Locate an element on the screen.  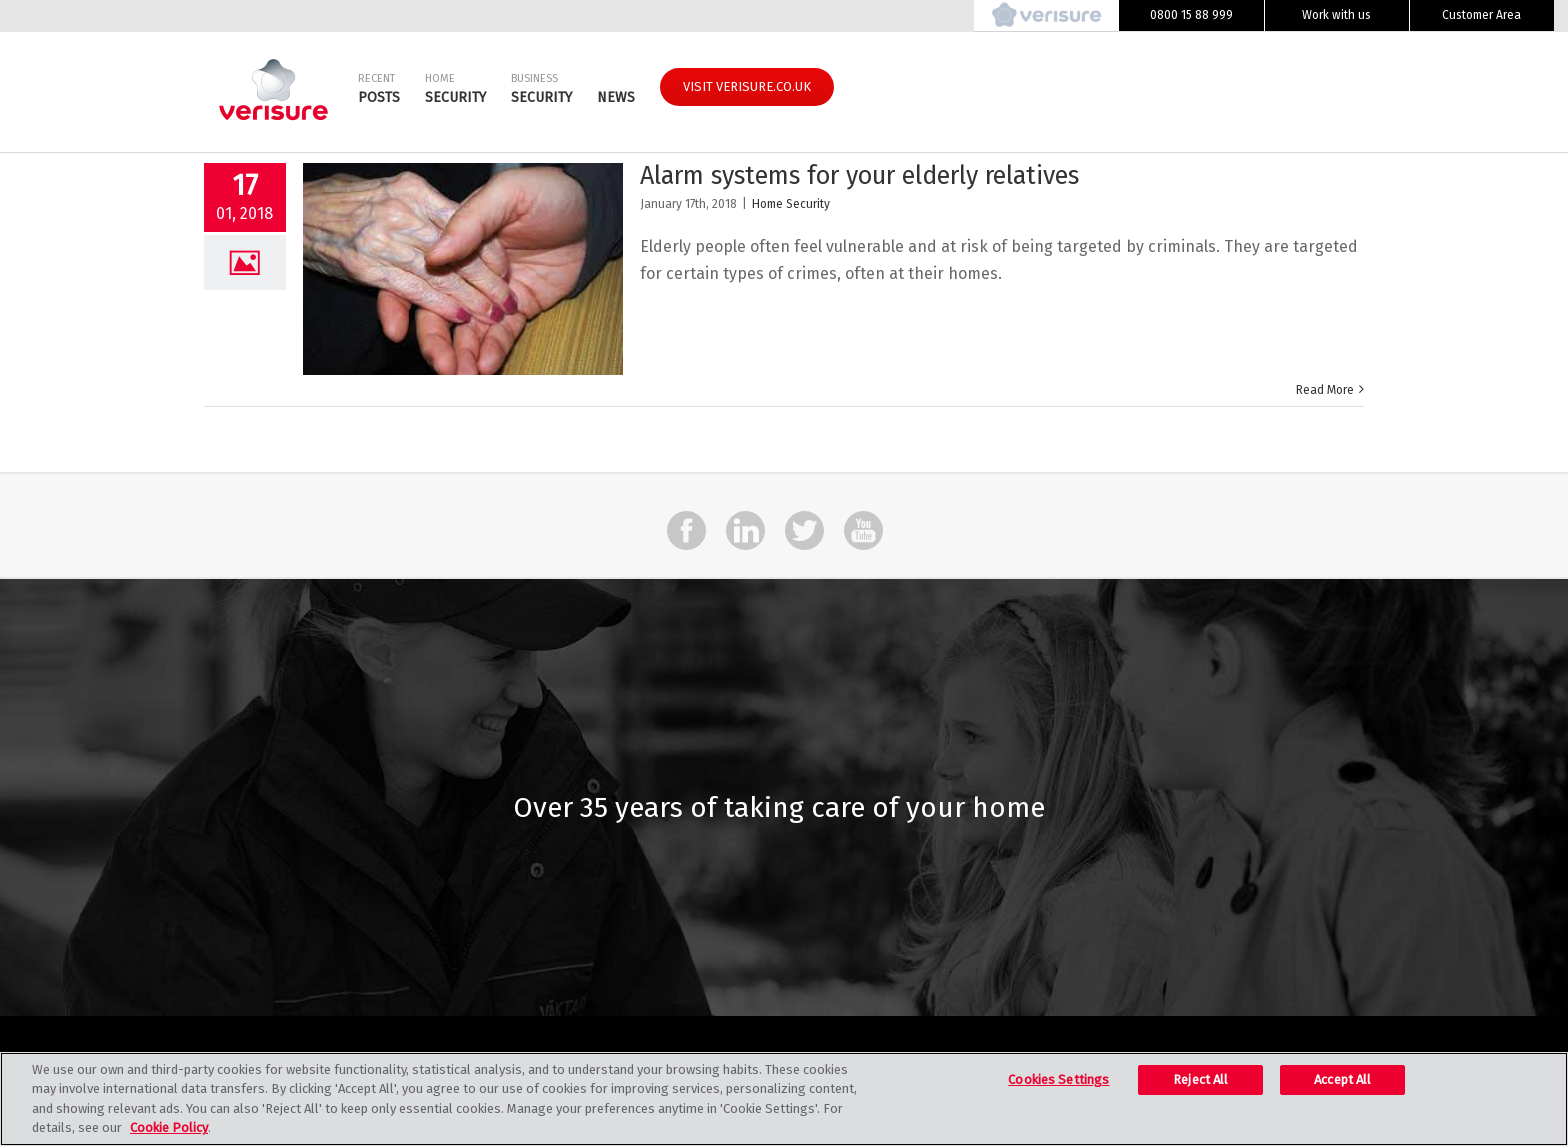
[region] is located at coordinates (784, 1099).